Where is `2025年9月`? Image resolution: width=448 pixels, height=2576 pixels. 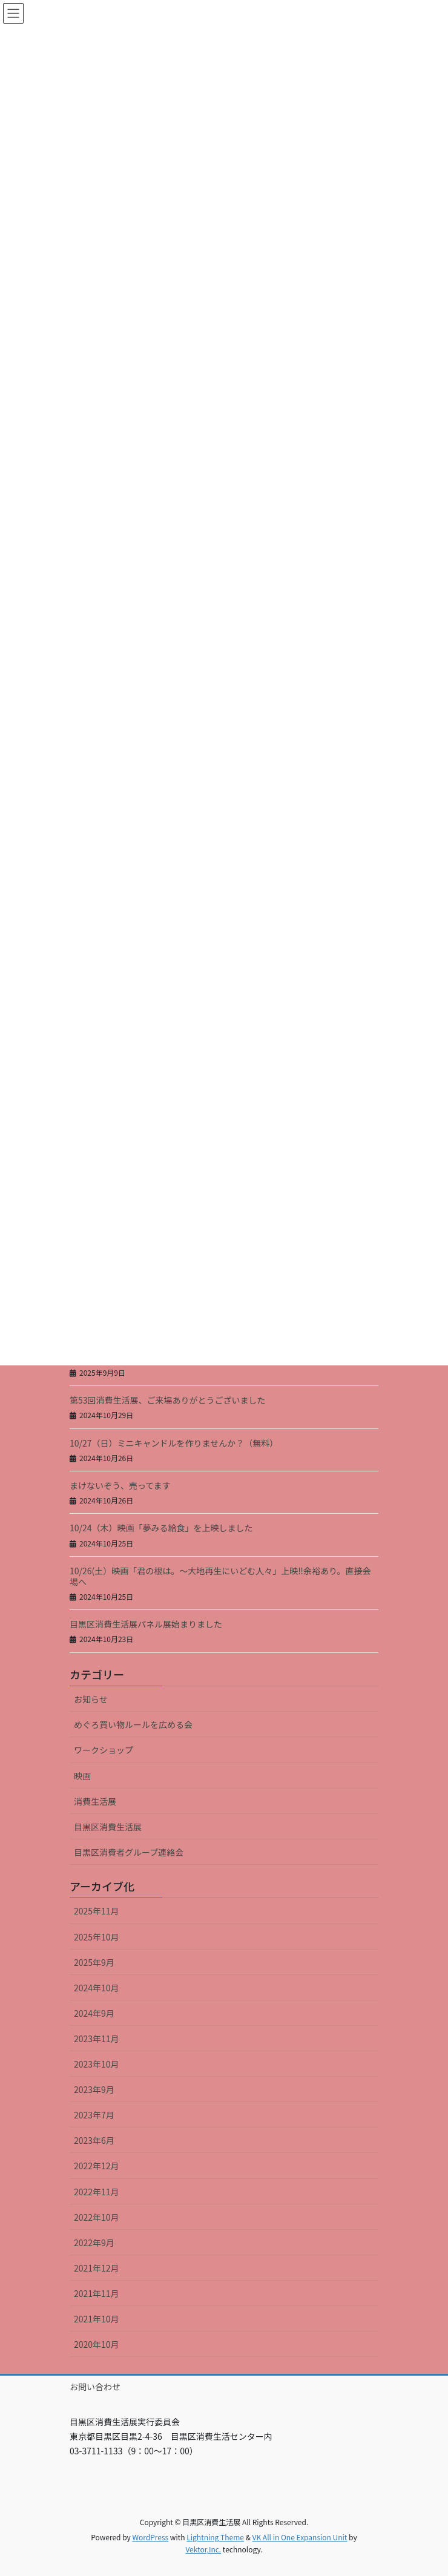 2025年9月 is located at coordinates (94, 1962).